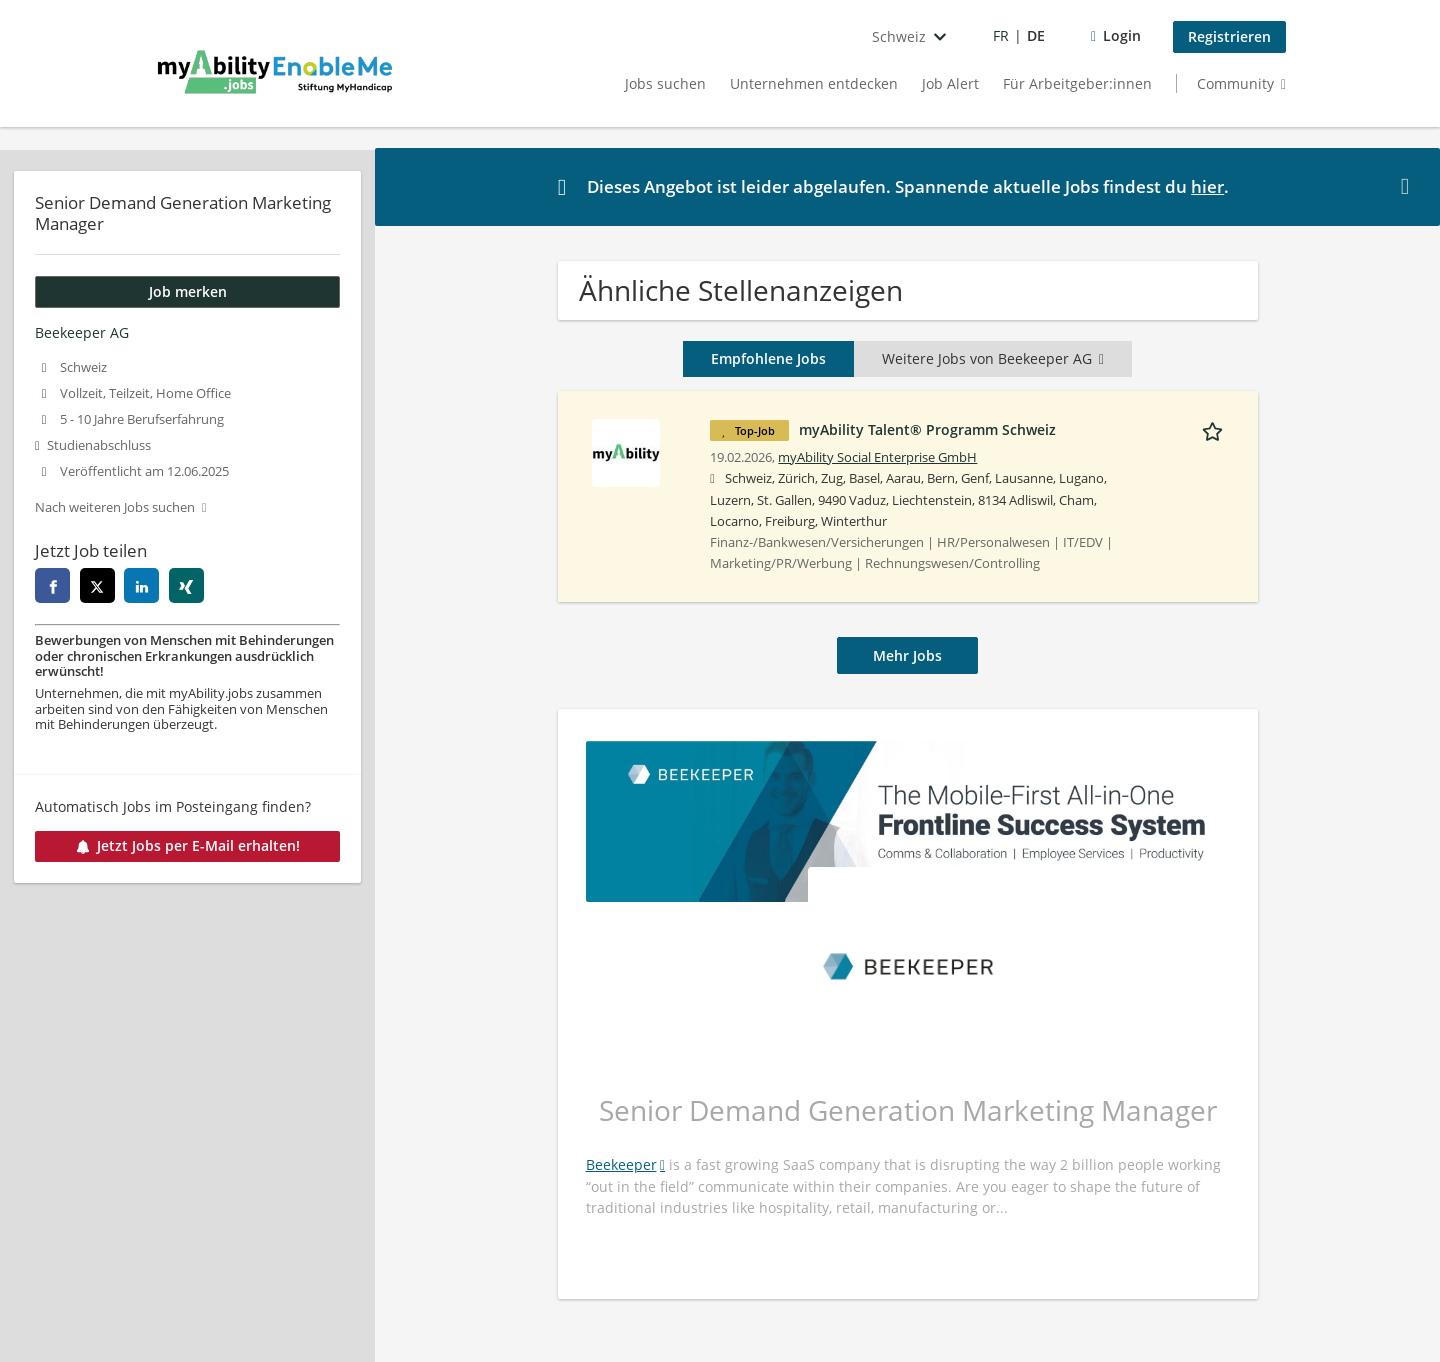  What do you see at coordinates (621, 1164) in the screenshot?
I see `Beekeeper` at bounding box center [621, 1164].